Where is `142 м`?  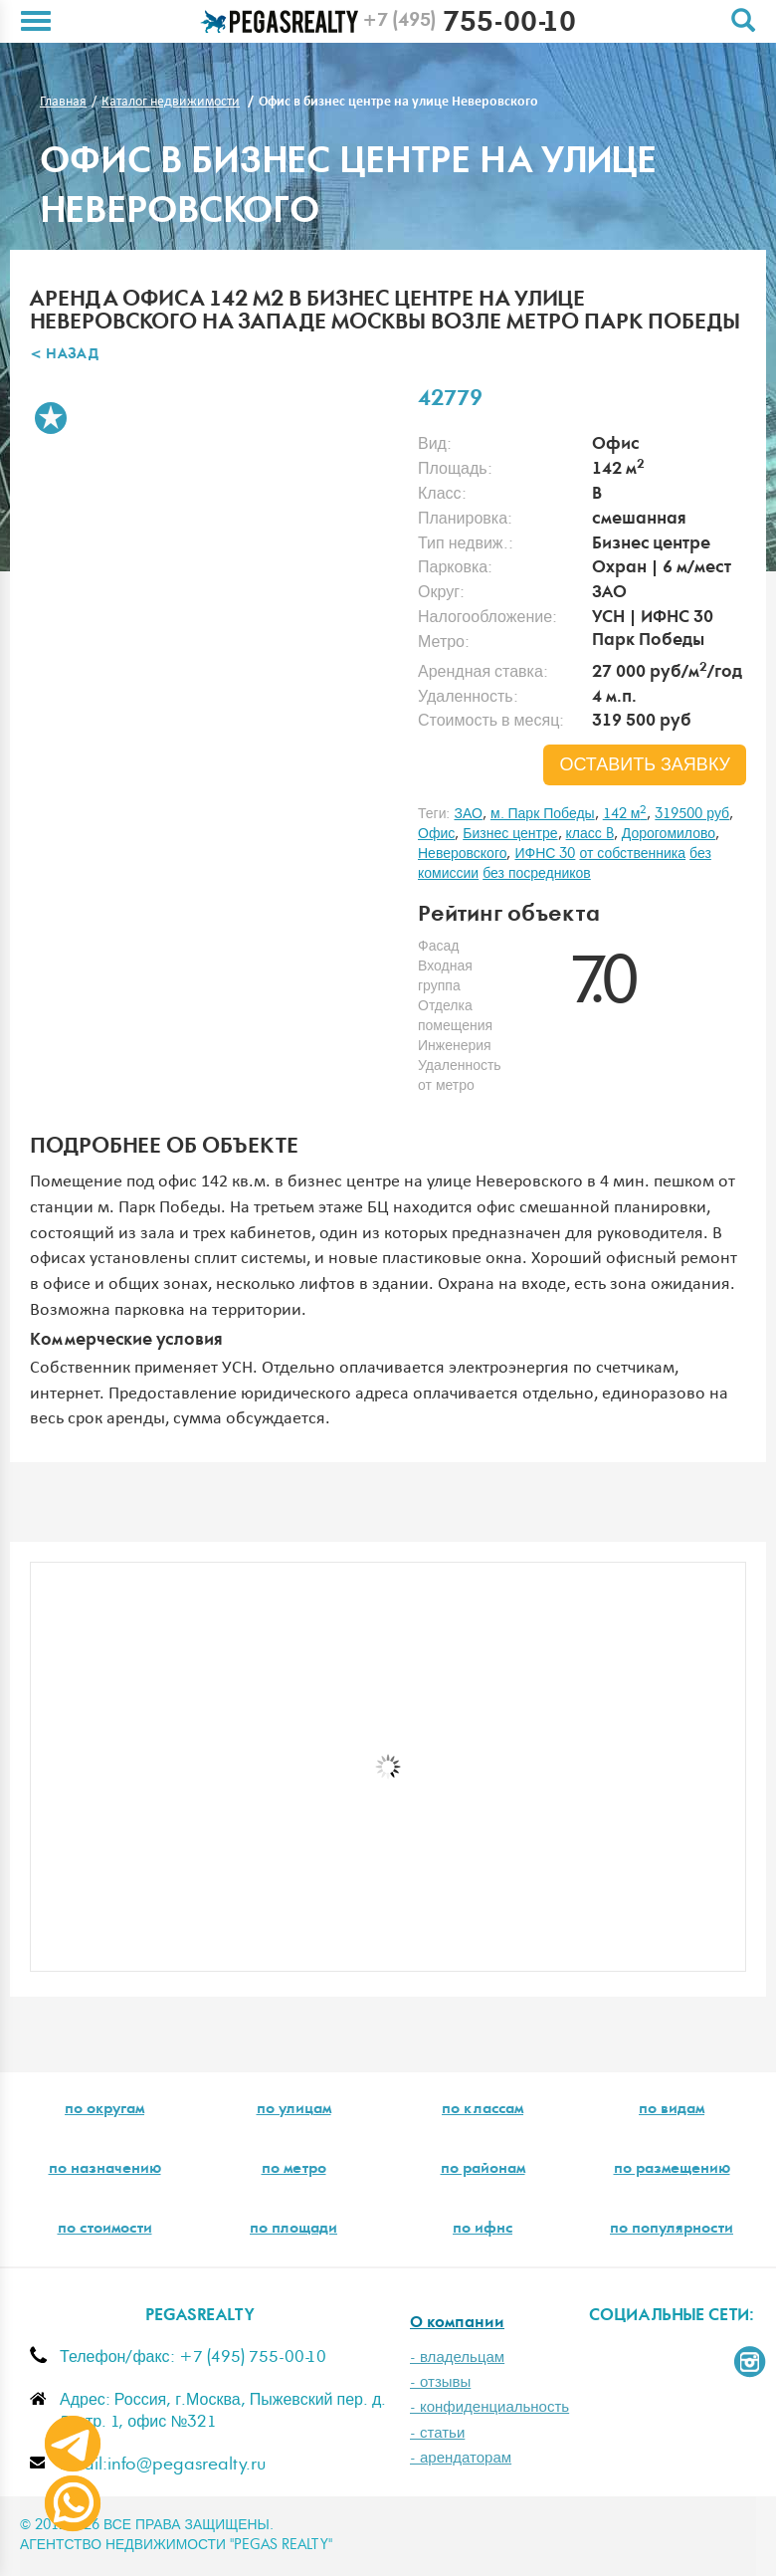 142 м is located at coordinates (625, 814).